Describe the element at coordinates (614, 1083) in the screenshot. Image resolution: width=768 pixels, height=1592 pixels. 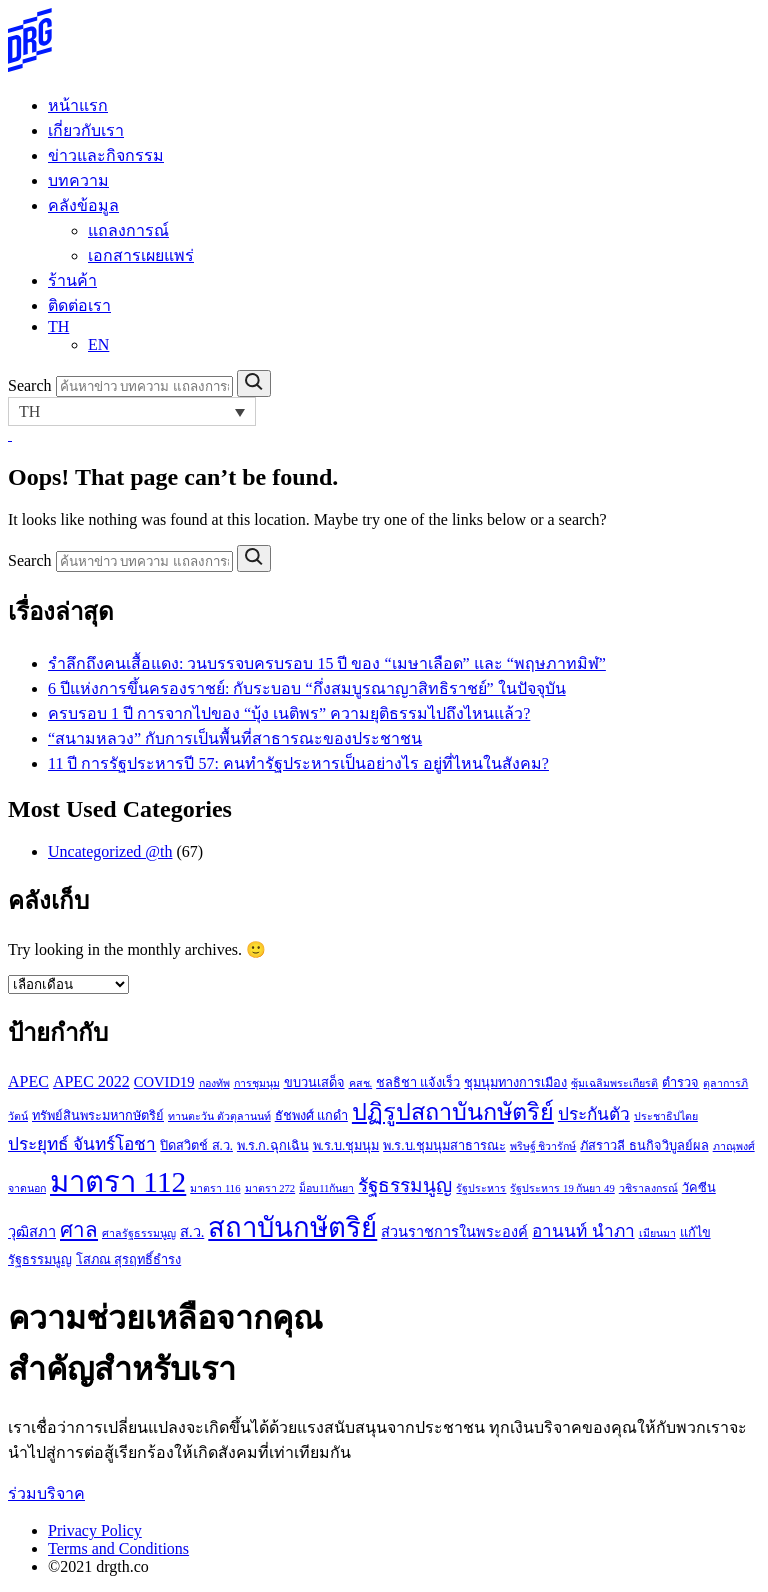
I see `ซุ้มเฉลิมพระเกียรติ [ซุ้มเฉลิมพระเกียรติ (2 รายการ)]` at that location.